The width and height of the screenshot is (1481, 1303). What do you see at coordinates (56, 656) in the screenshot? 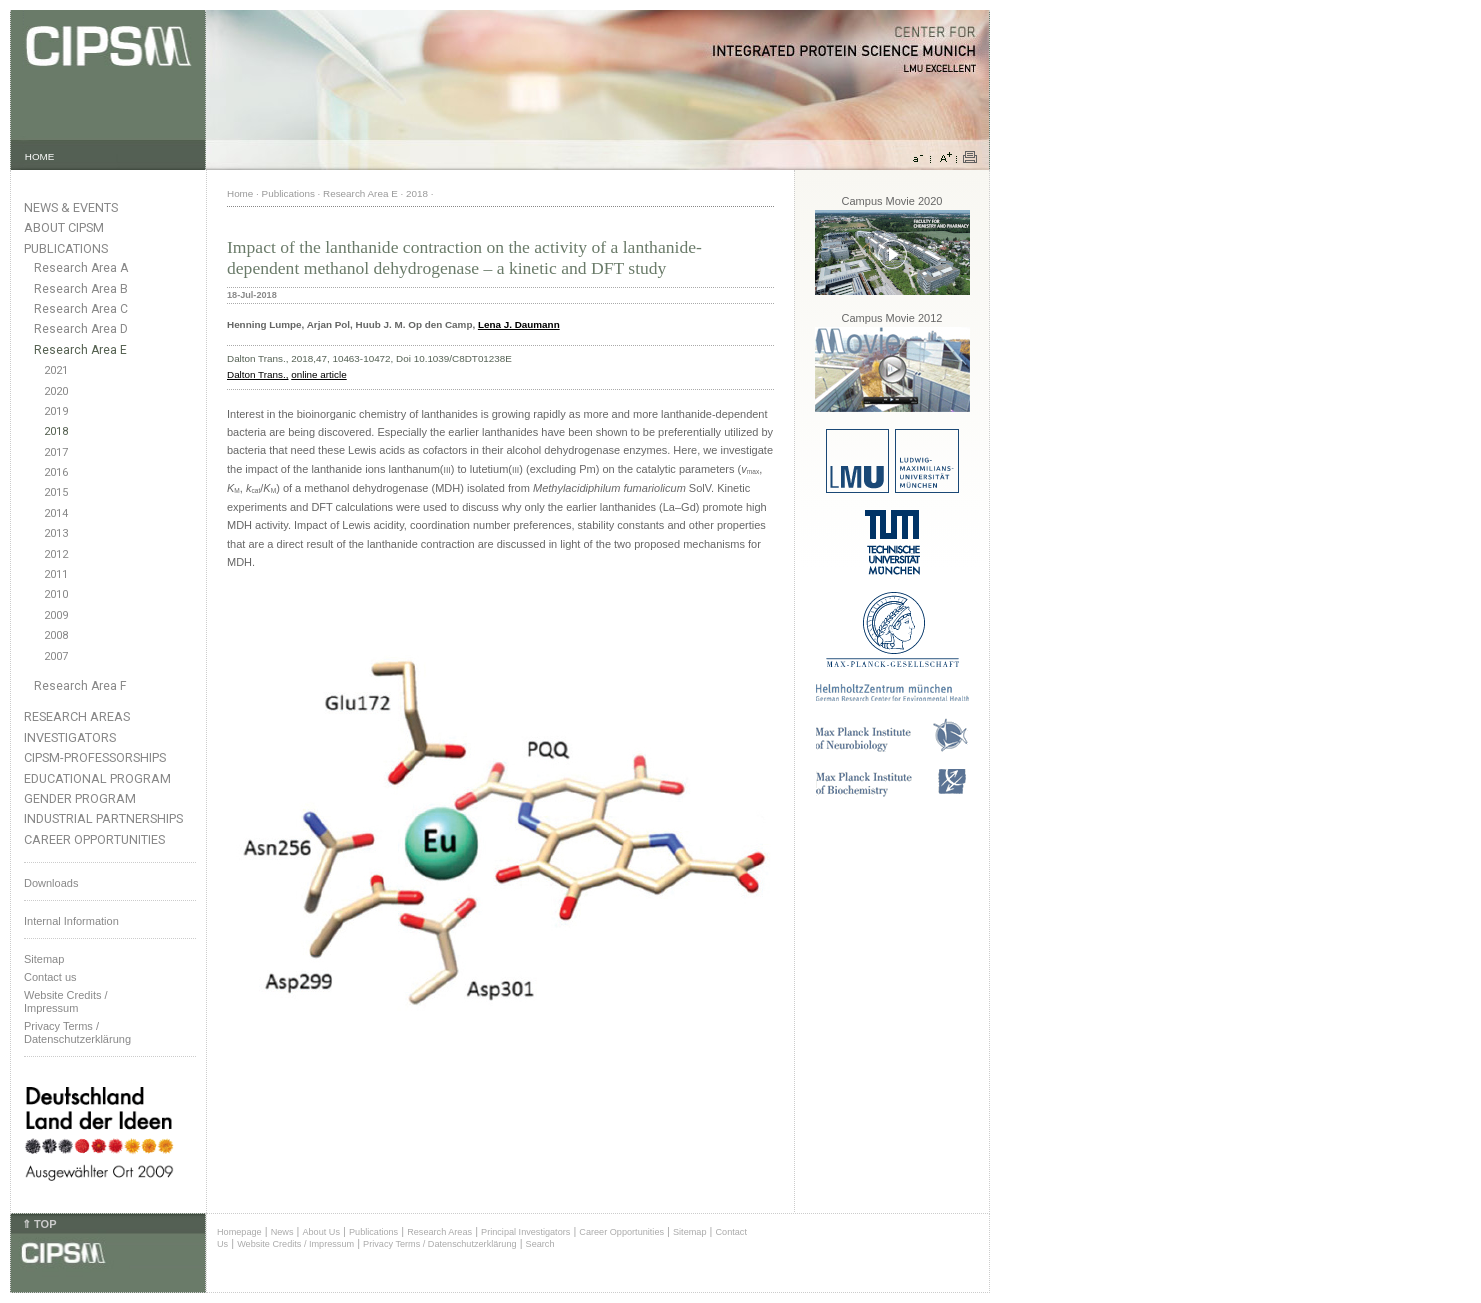
I see `2007` at bounding box center [56, 656].